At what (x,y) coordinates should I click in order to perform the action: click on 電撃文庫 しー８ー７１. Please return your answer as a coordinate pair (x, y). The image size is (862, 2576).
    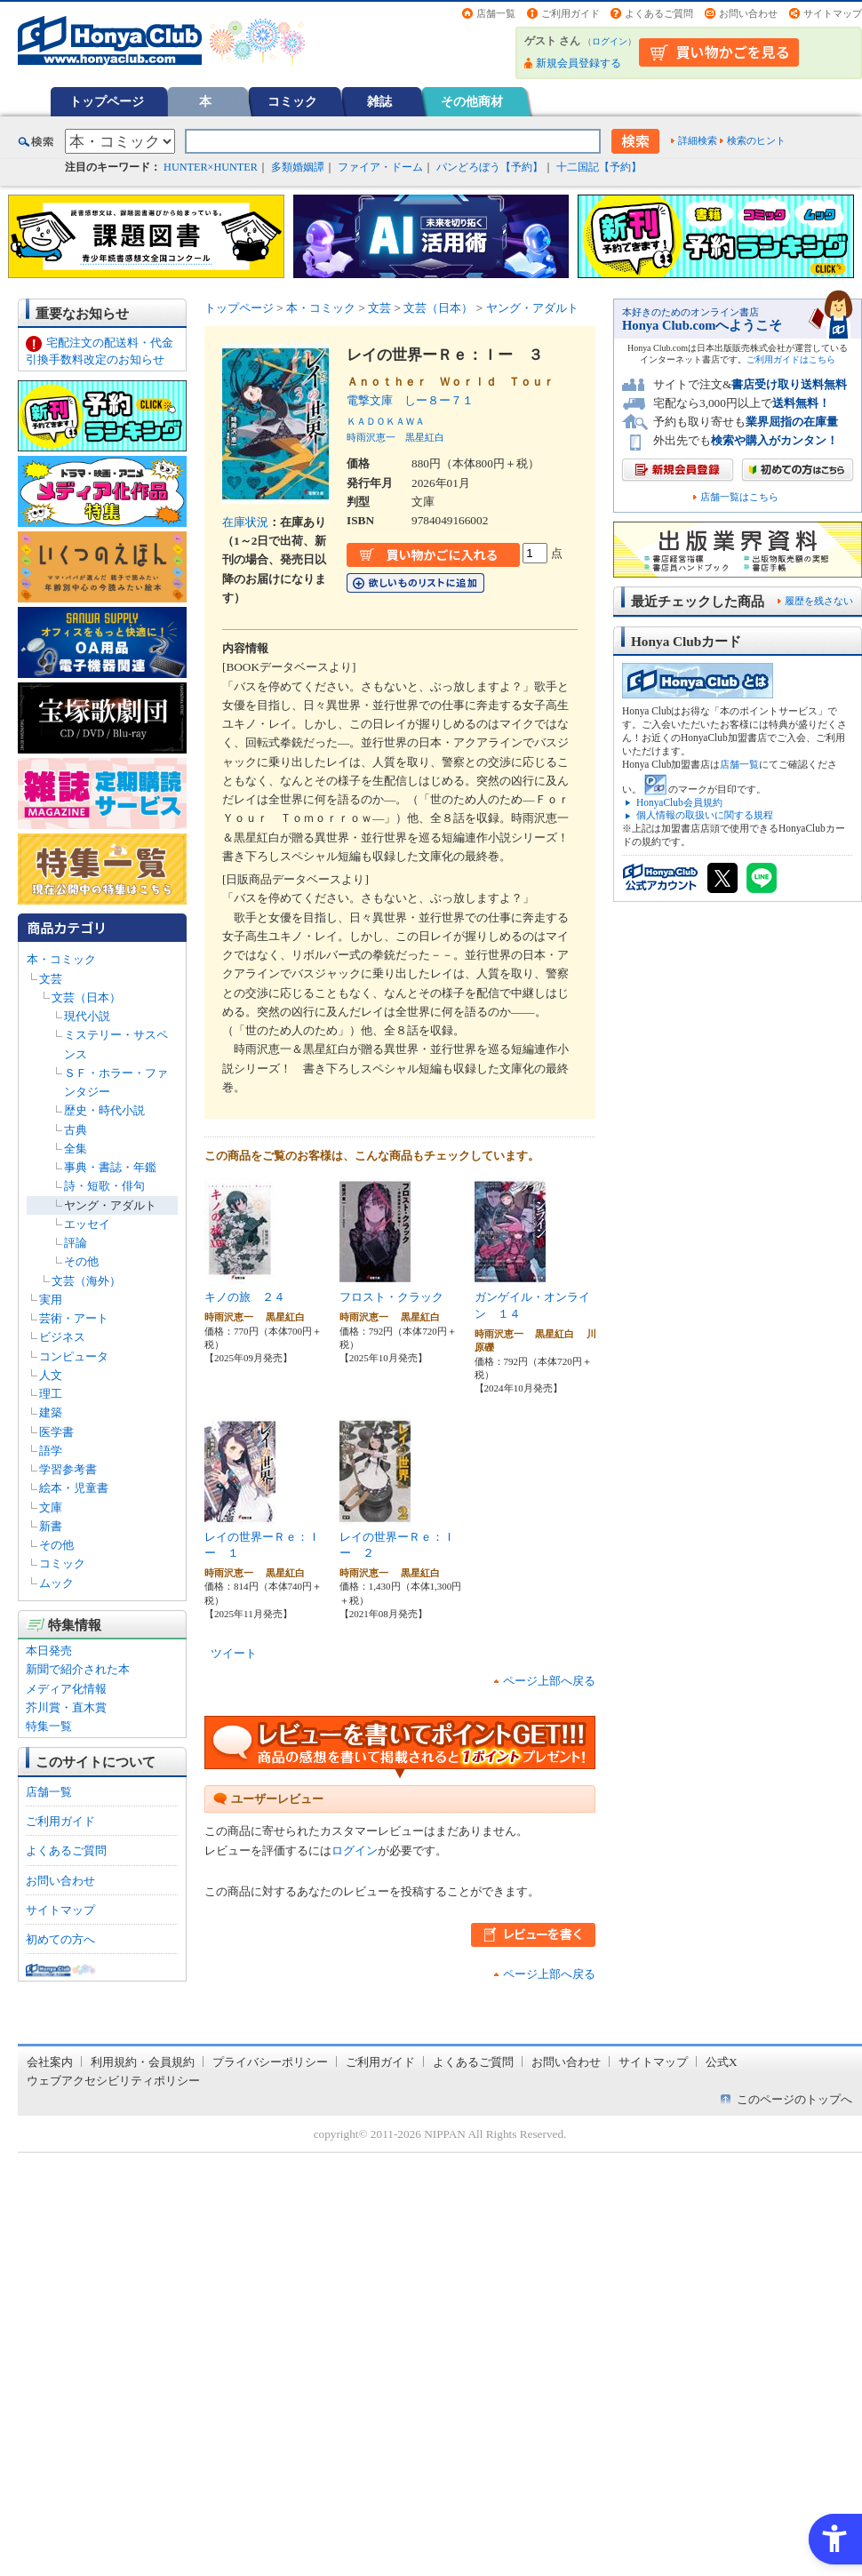
    Looking at the image, I should click on (410, 400).